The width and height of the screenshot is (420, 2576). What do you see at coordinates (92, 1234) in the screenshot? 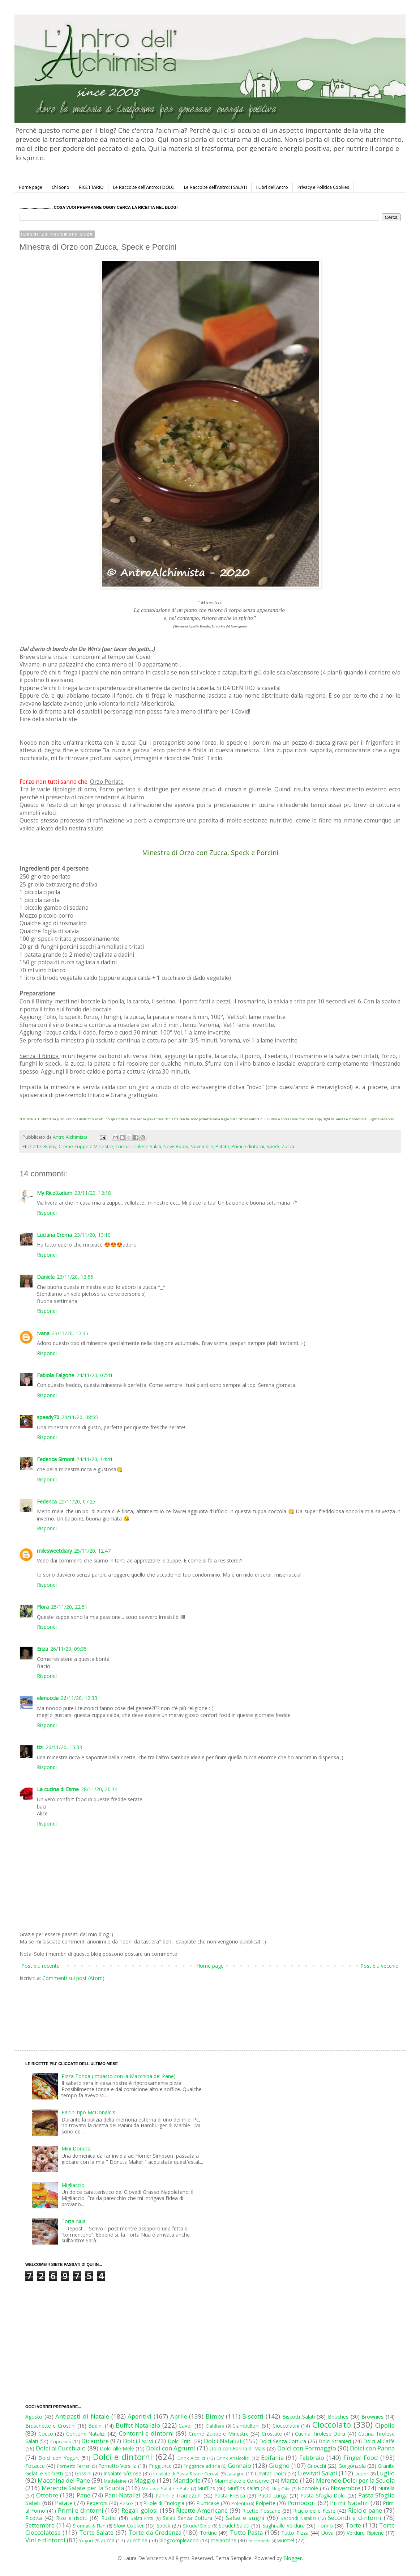
I see `23/11/20, 13:10` at bounding box center [92, 1234].